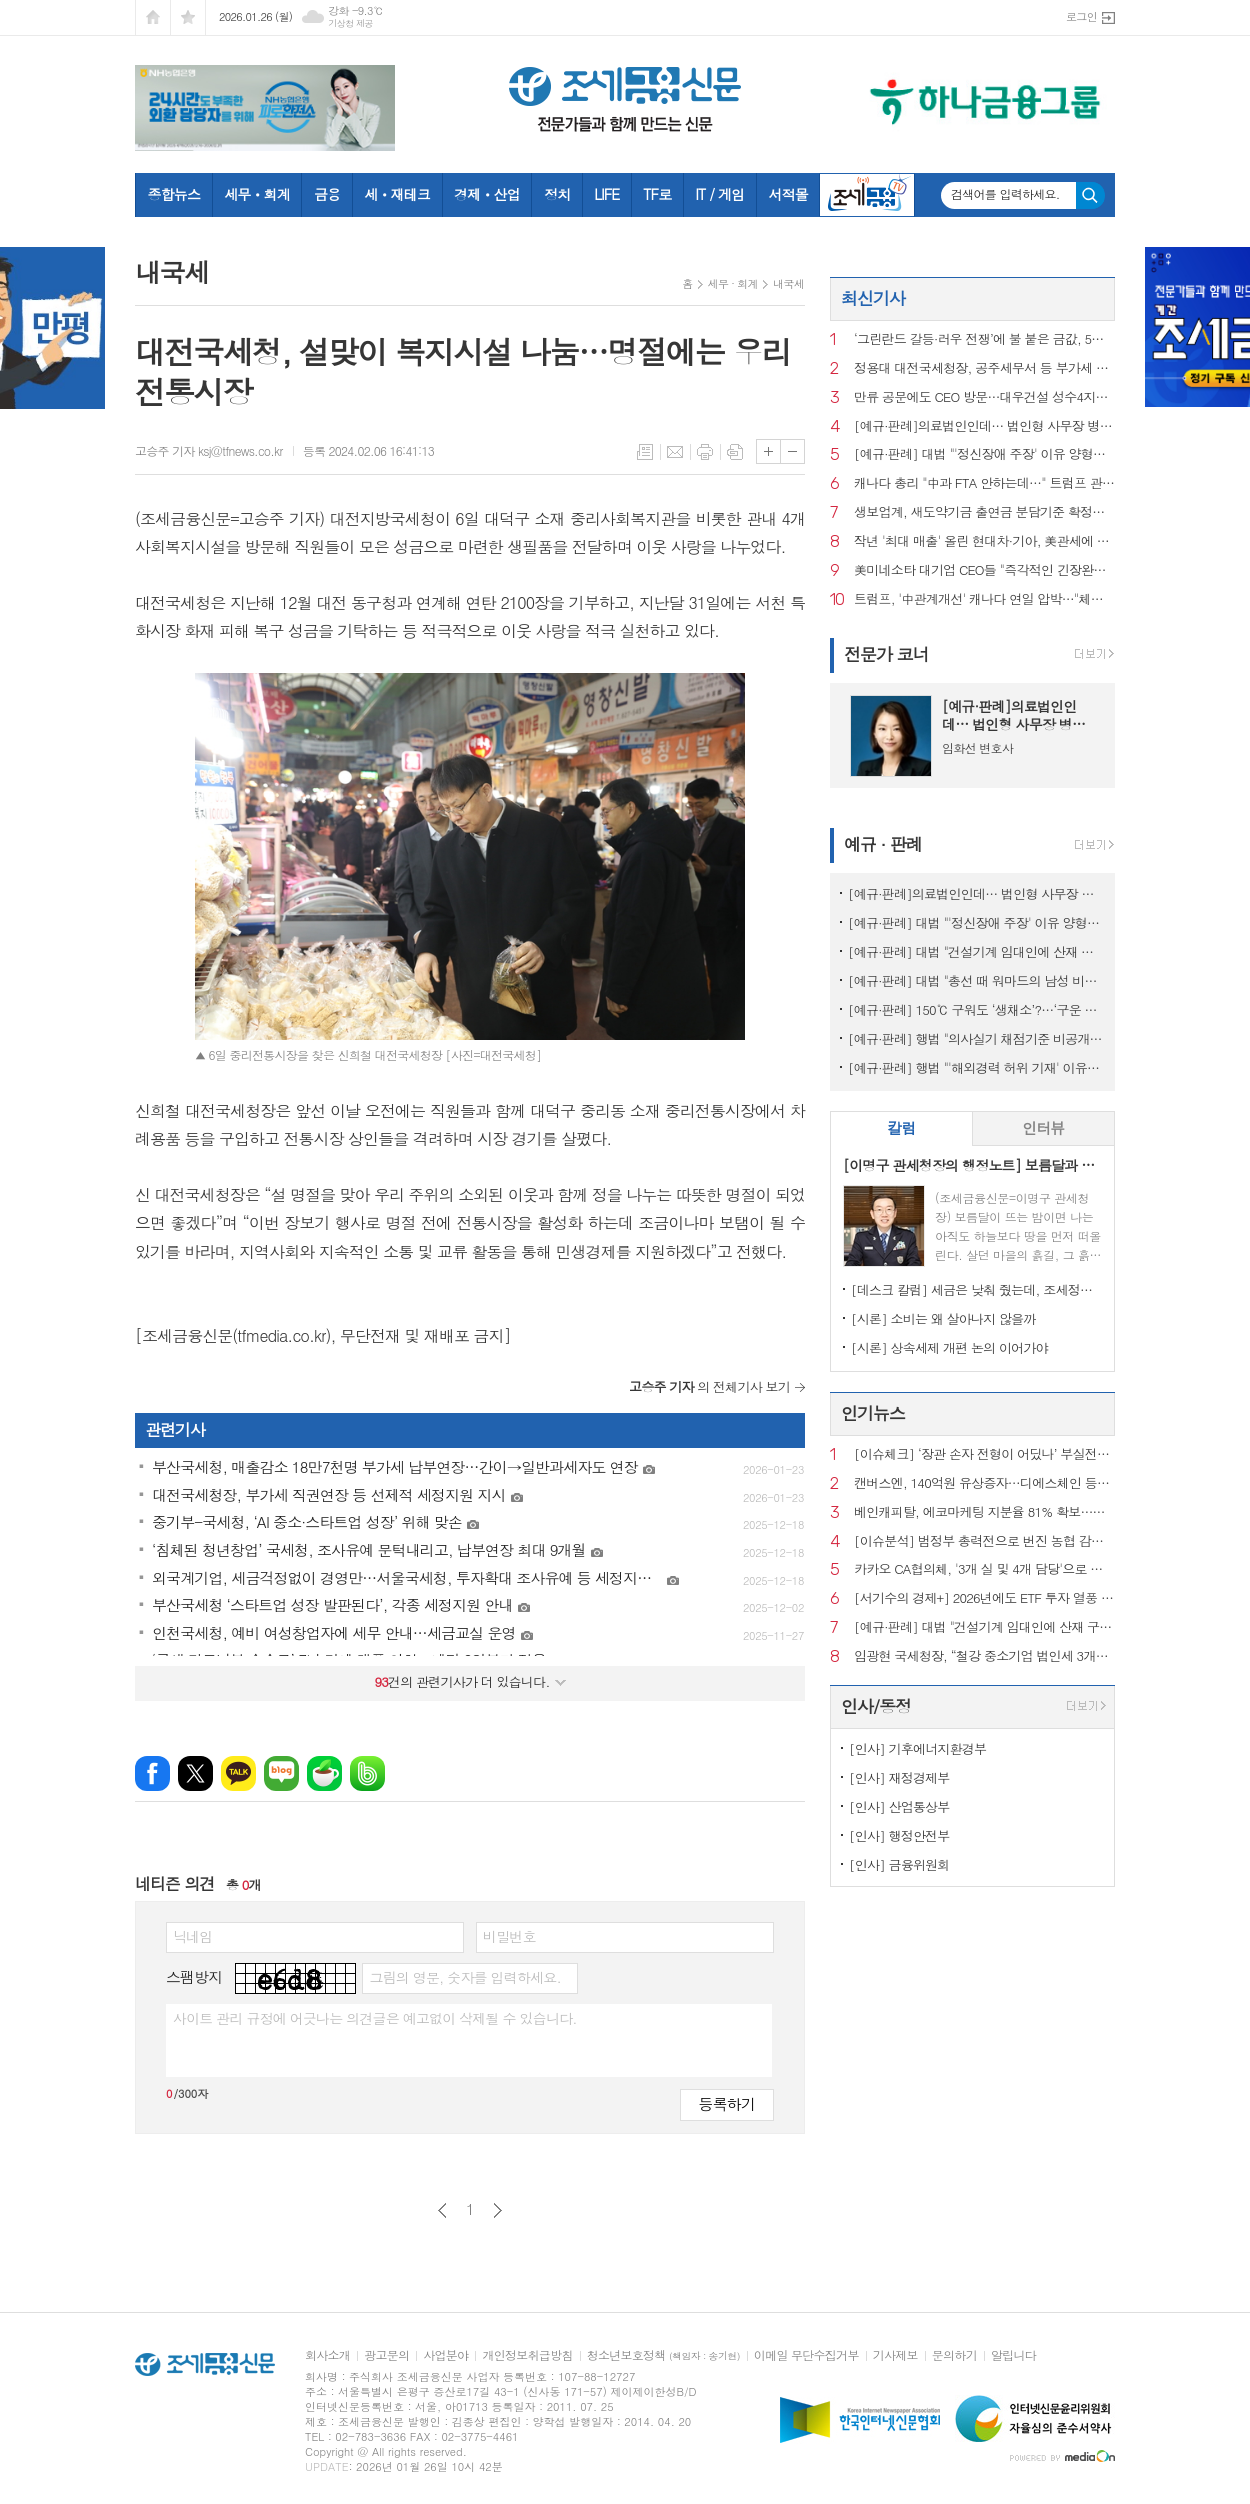 The height and width of the screenshot is (2504, 1250). What do you see at coordinates (792, 451) in the screenshot?
I see `글씨크기 작게` at bounding box center [792, 451].